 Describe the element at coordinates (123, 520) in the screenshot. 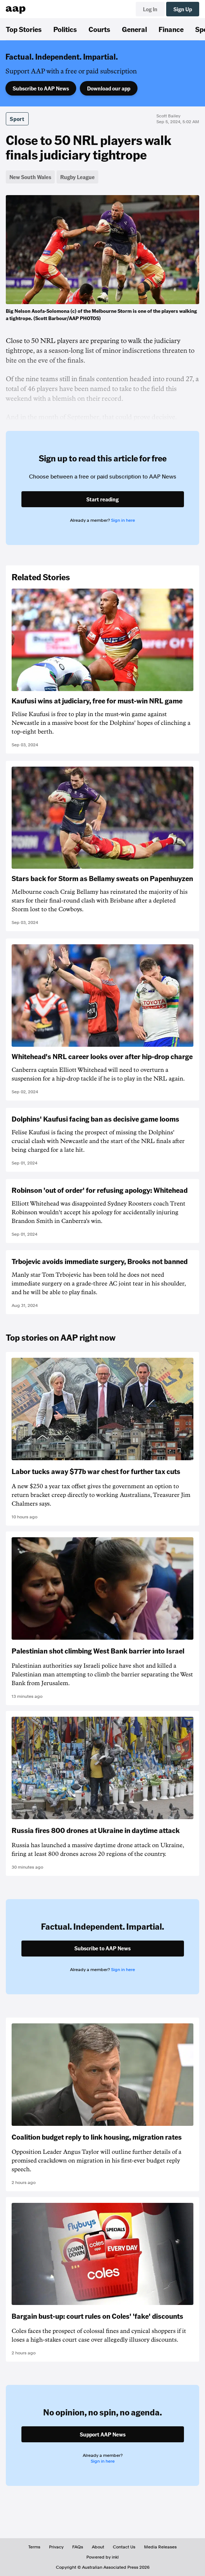

I see `Sign in here` at that location.